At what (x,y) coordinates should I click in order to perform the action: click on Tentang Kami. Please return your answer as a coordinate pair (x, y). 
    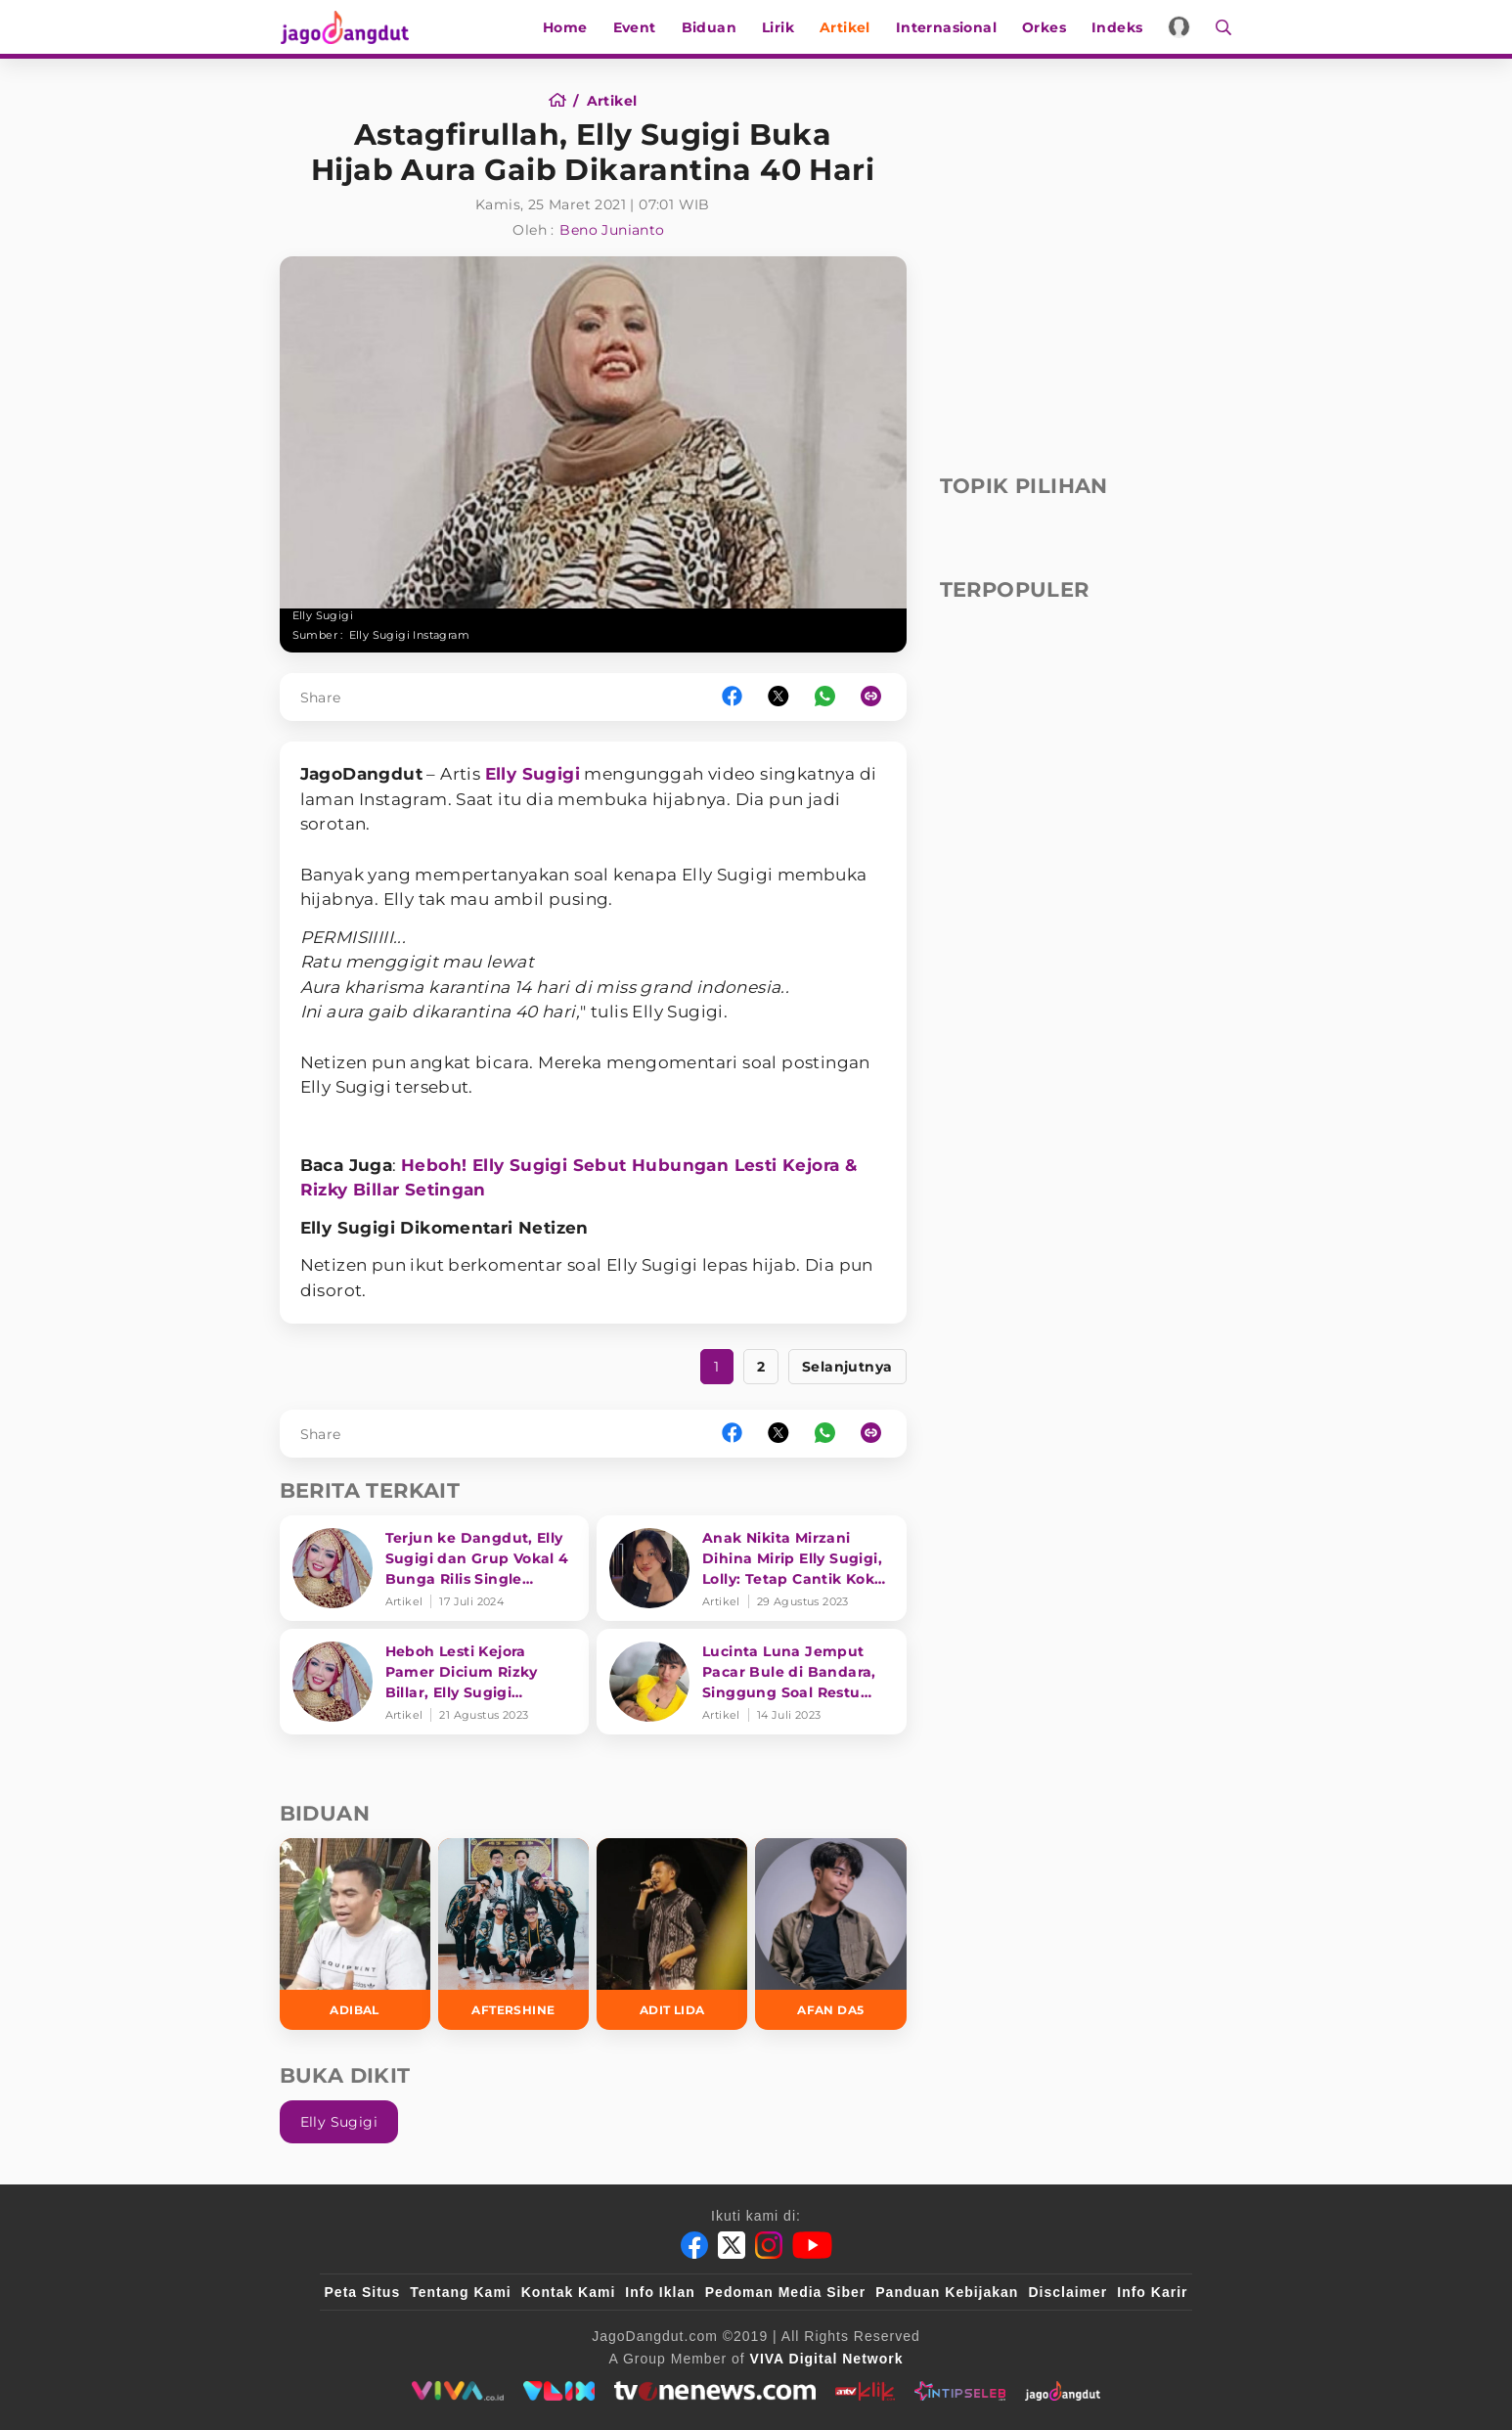
    Looking at the image, I should click on (460, 2292).